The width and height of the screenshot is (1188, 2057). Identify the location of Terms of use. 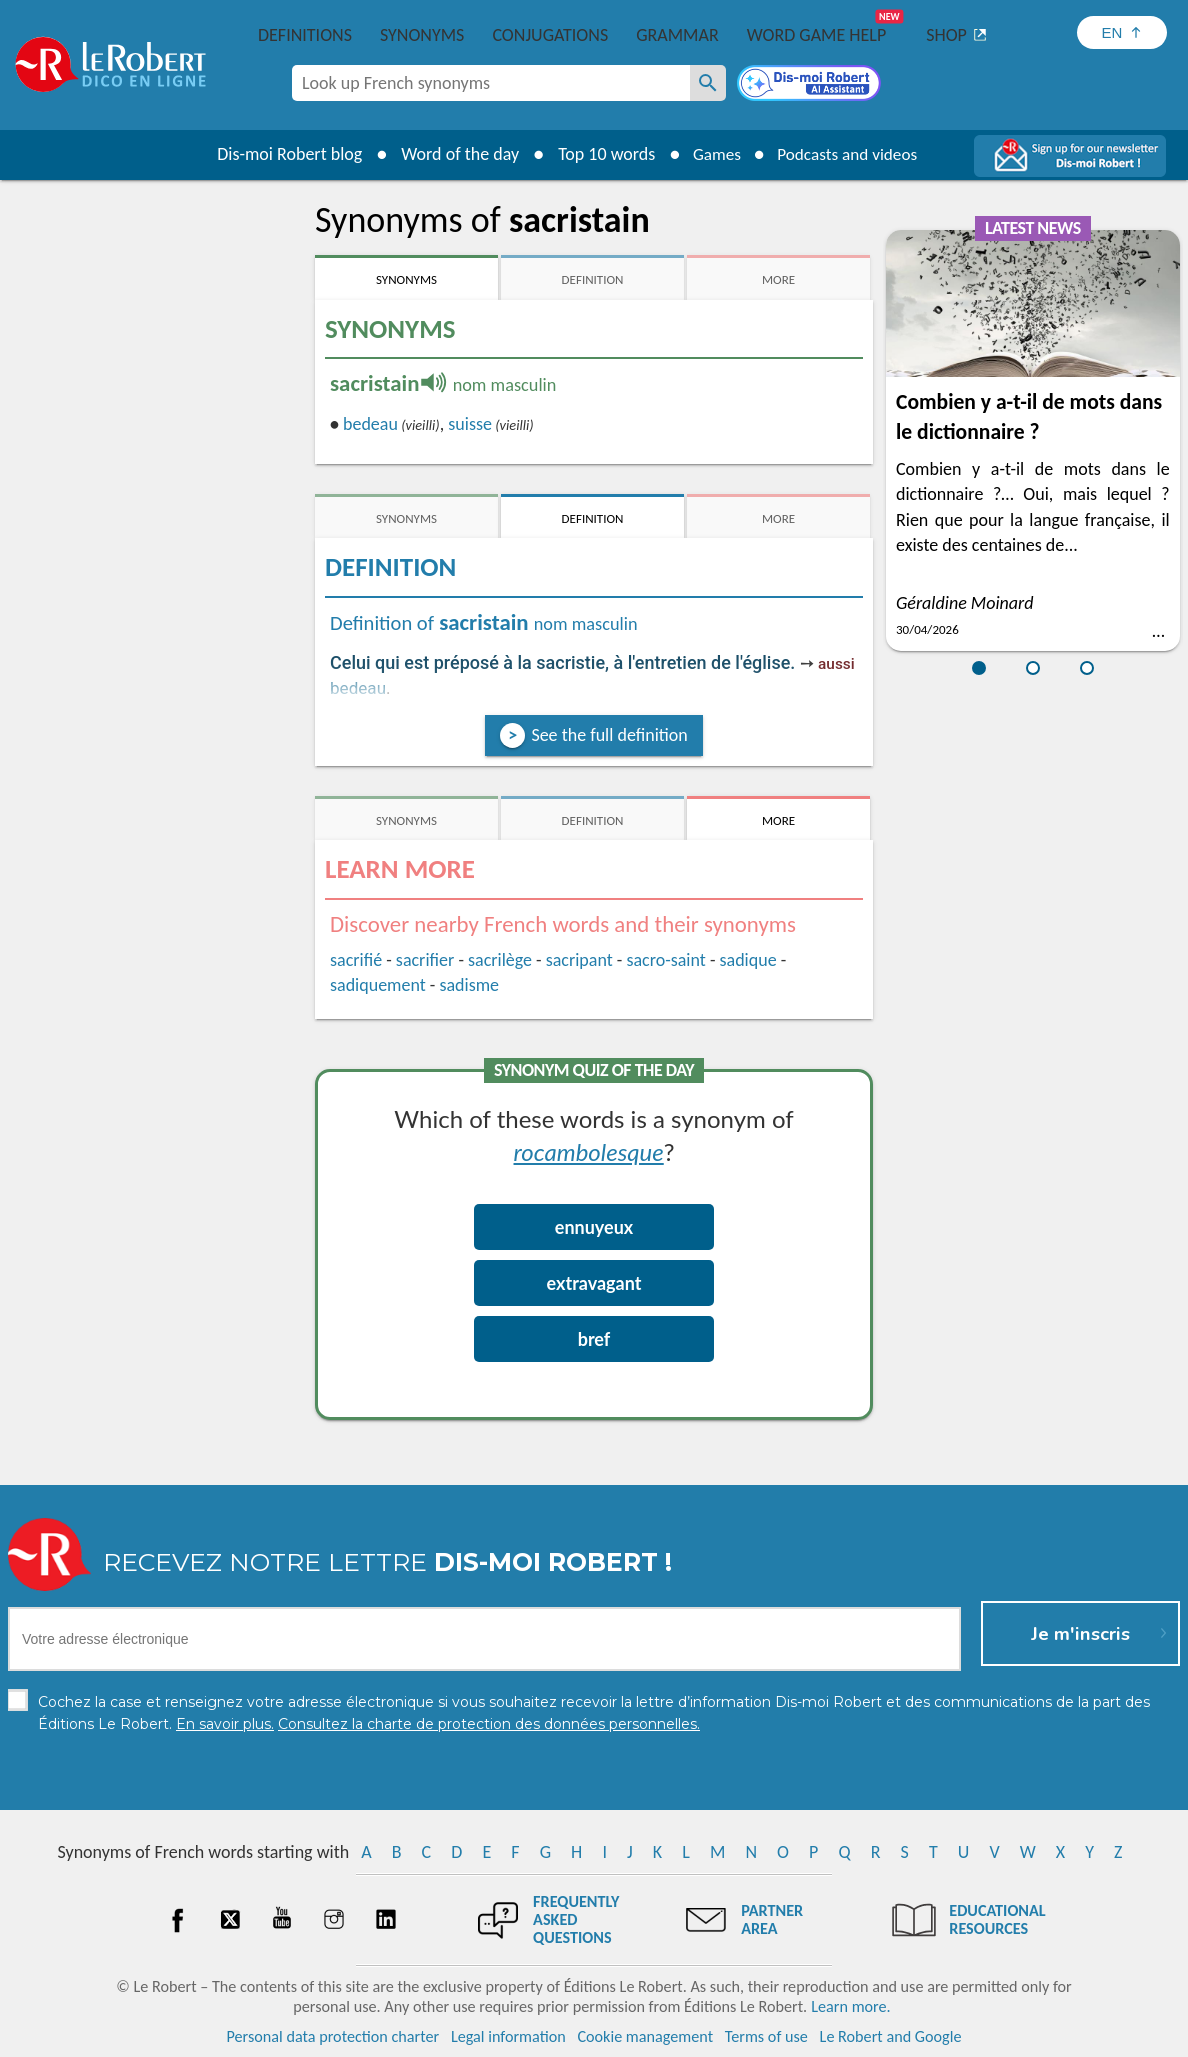
(766, 2036).